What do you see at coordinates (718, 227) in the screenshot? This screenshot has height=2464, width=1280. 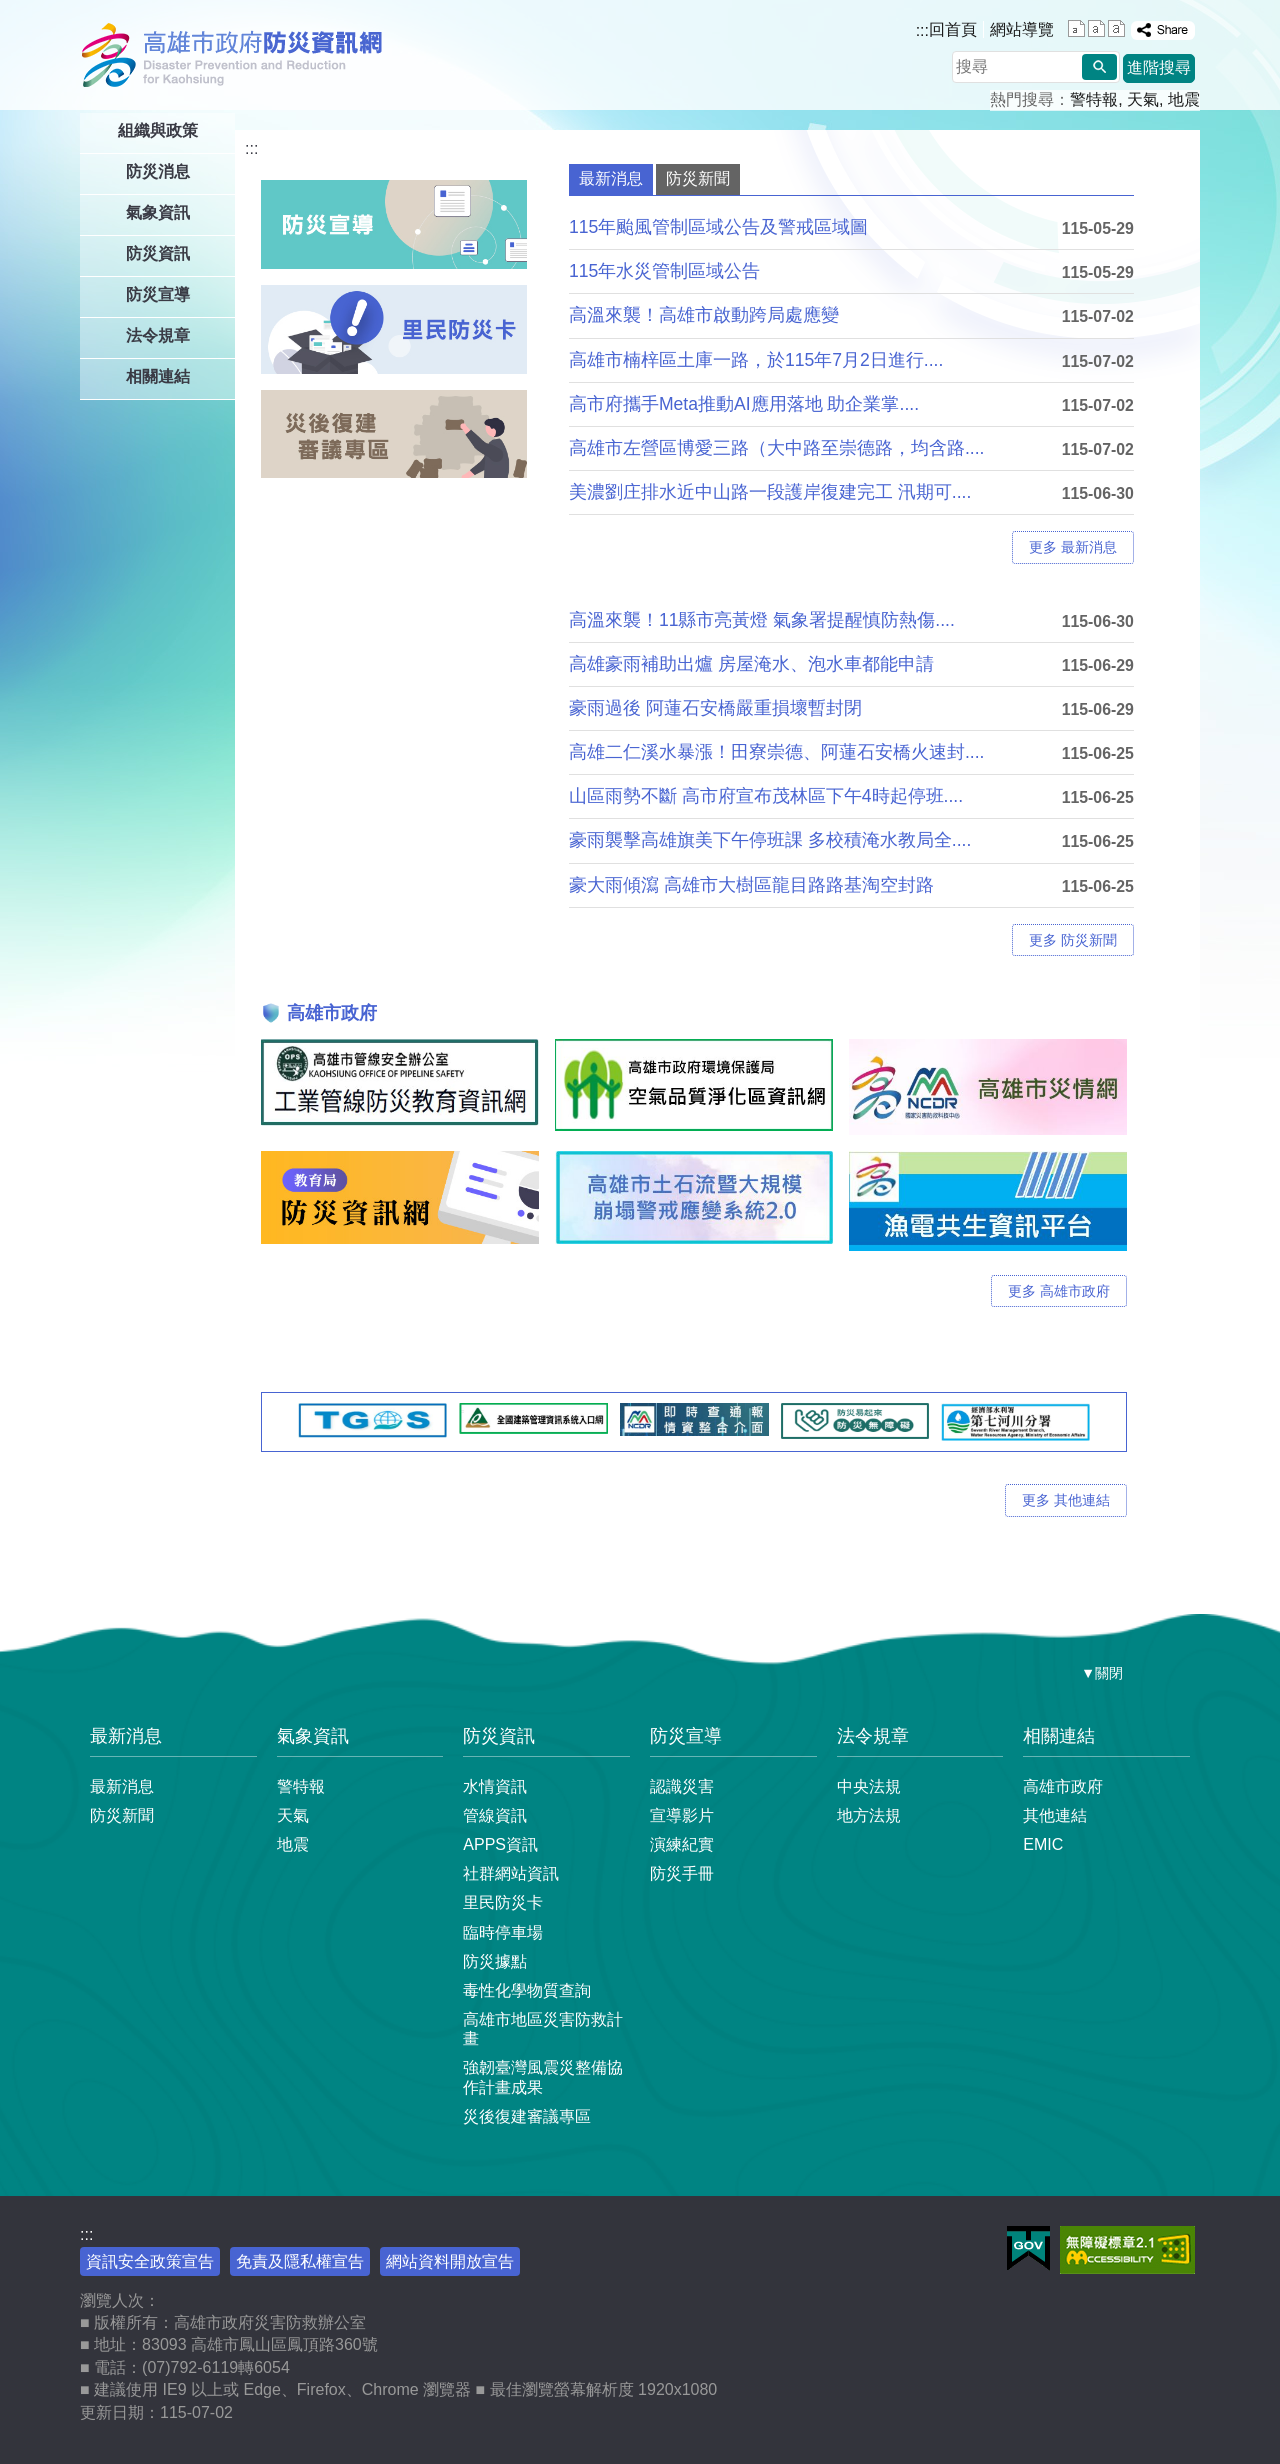 I see `115年颱風管制區域公告及警戒區域圖` at bounding box center [718, 227].